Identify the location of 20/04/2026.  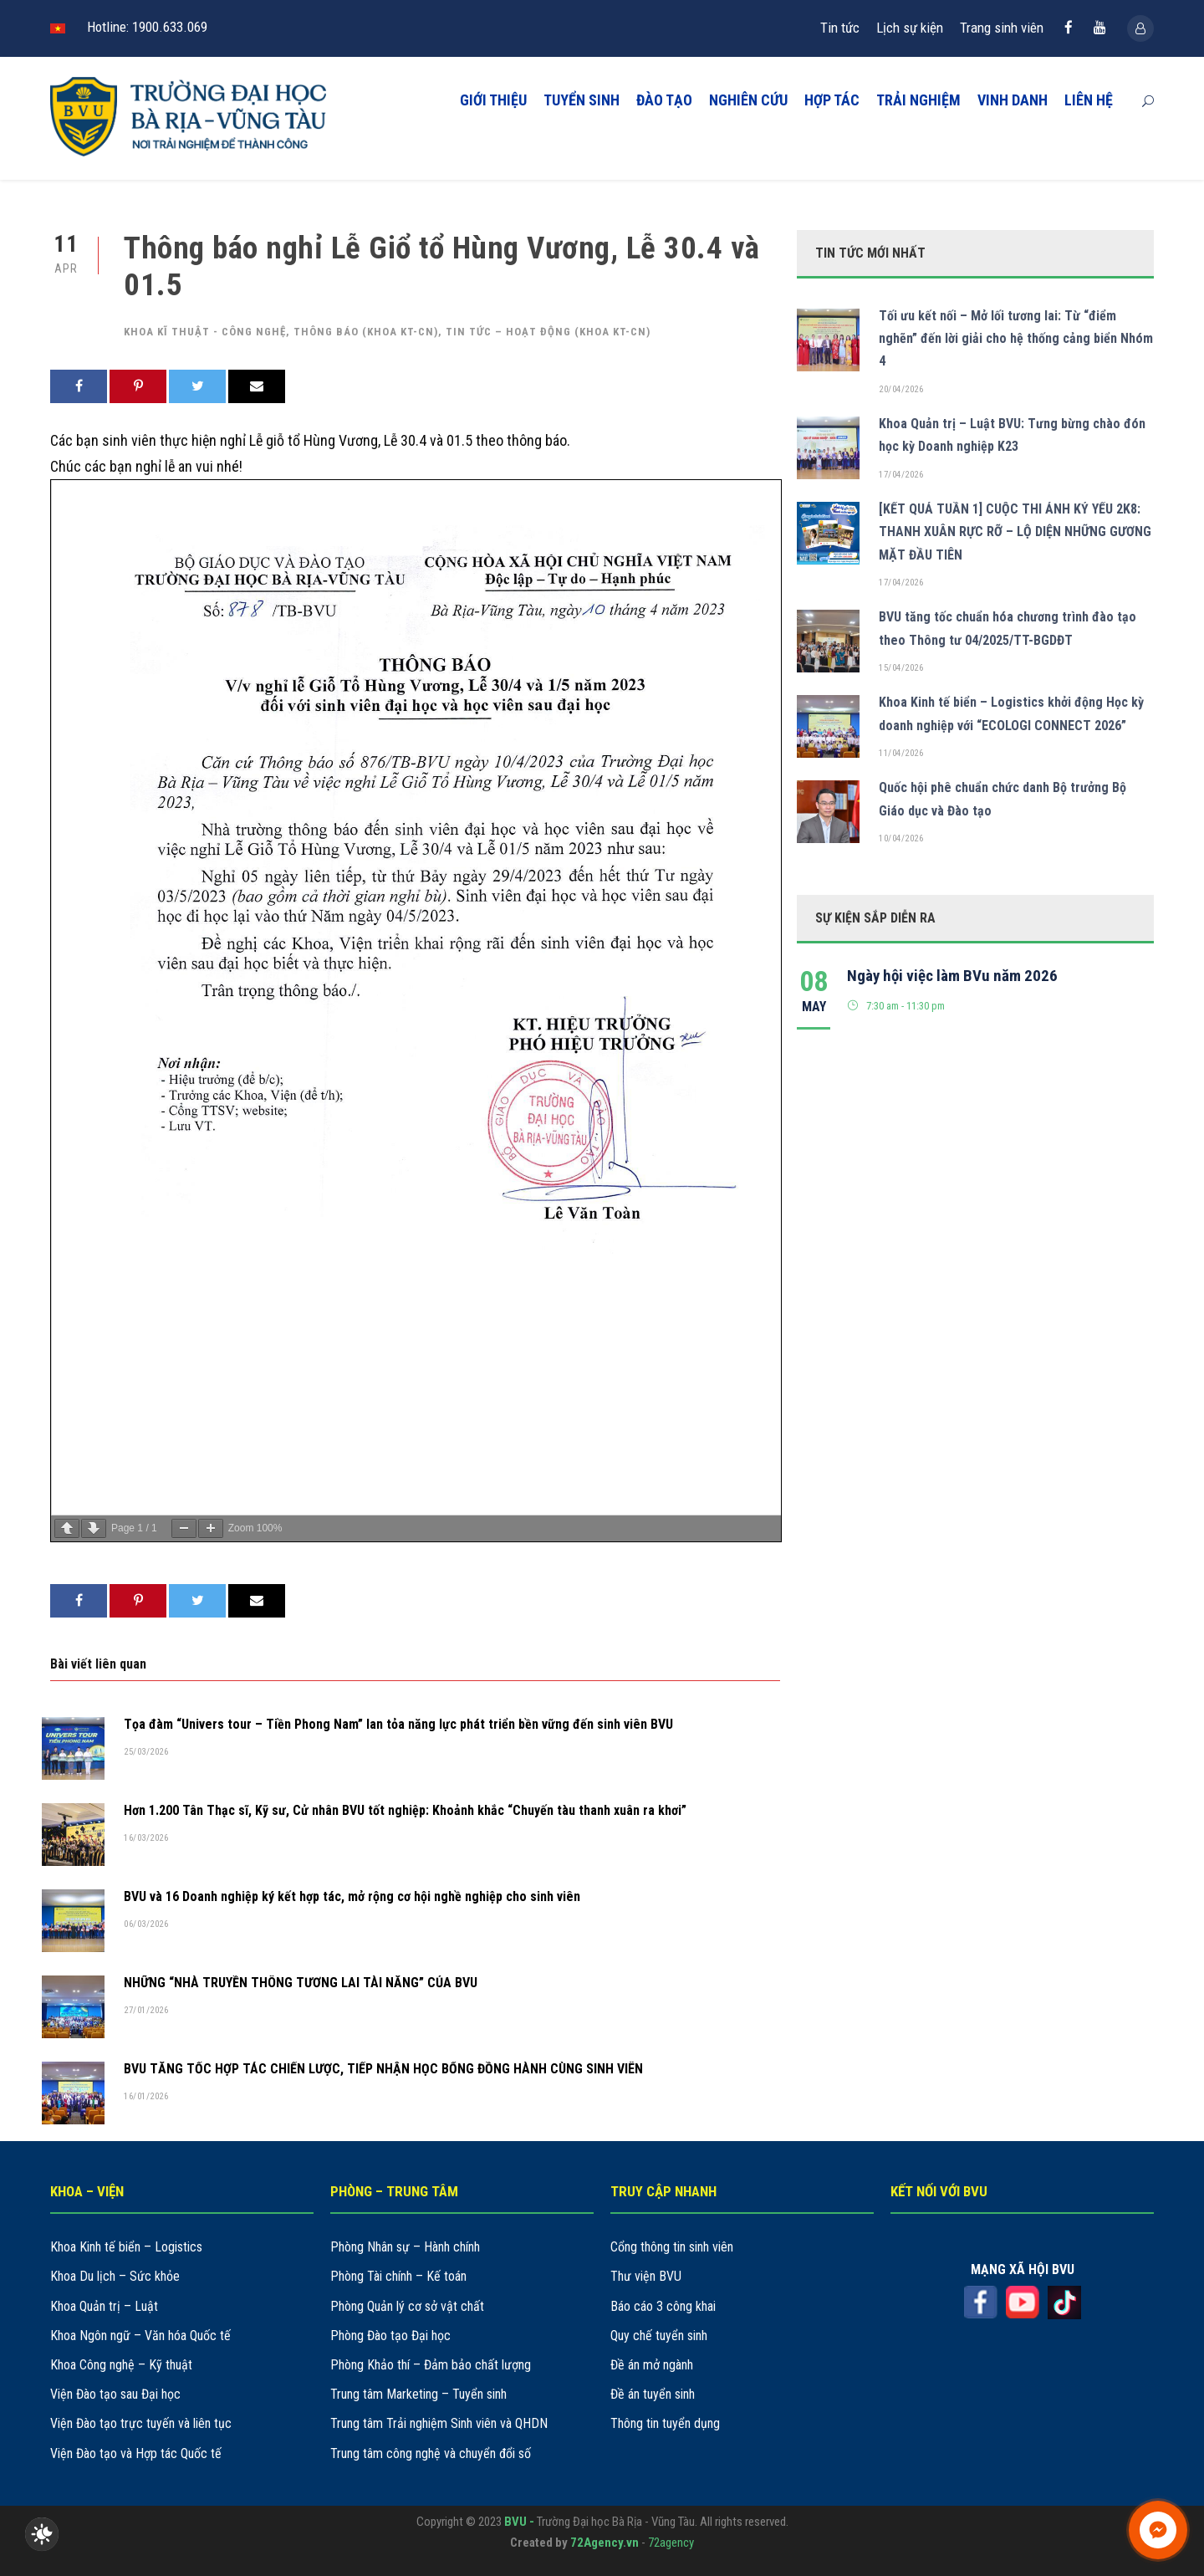
(901, 389).